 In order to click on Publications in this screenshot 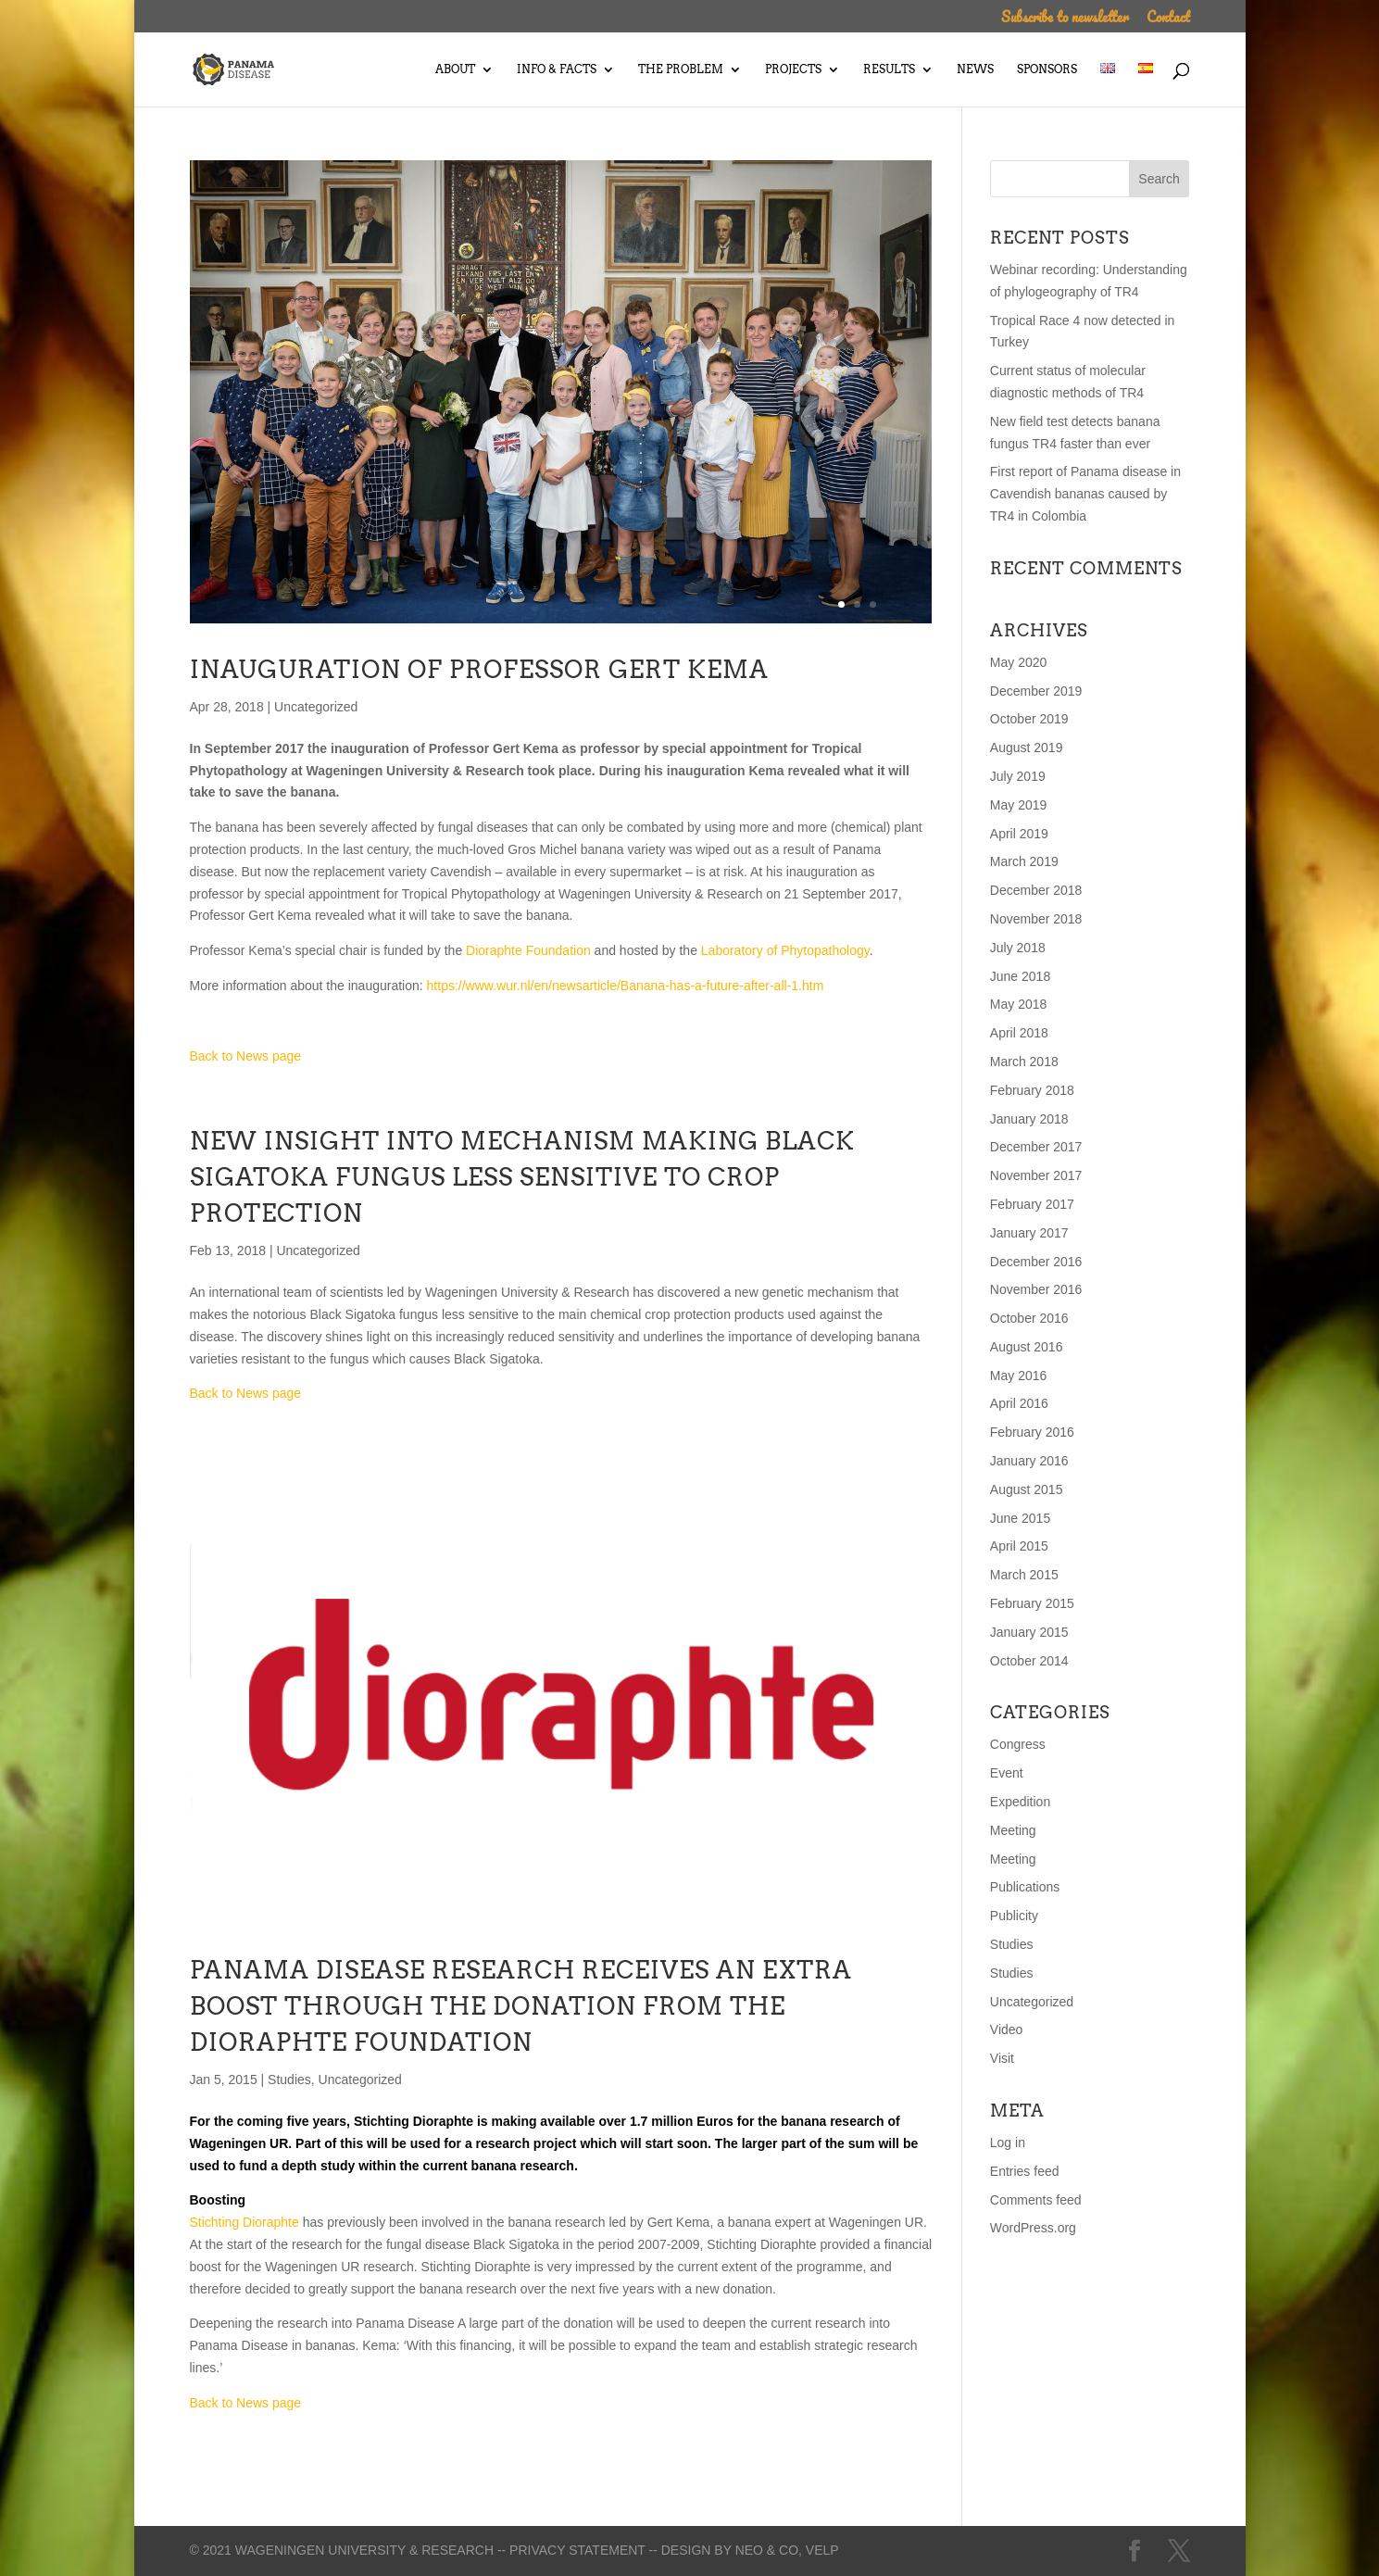, I will do `click(1025, 1886)`.